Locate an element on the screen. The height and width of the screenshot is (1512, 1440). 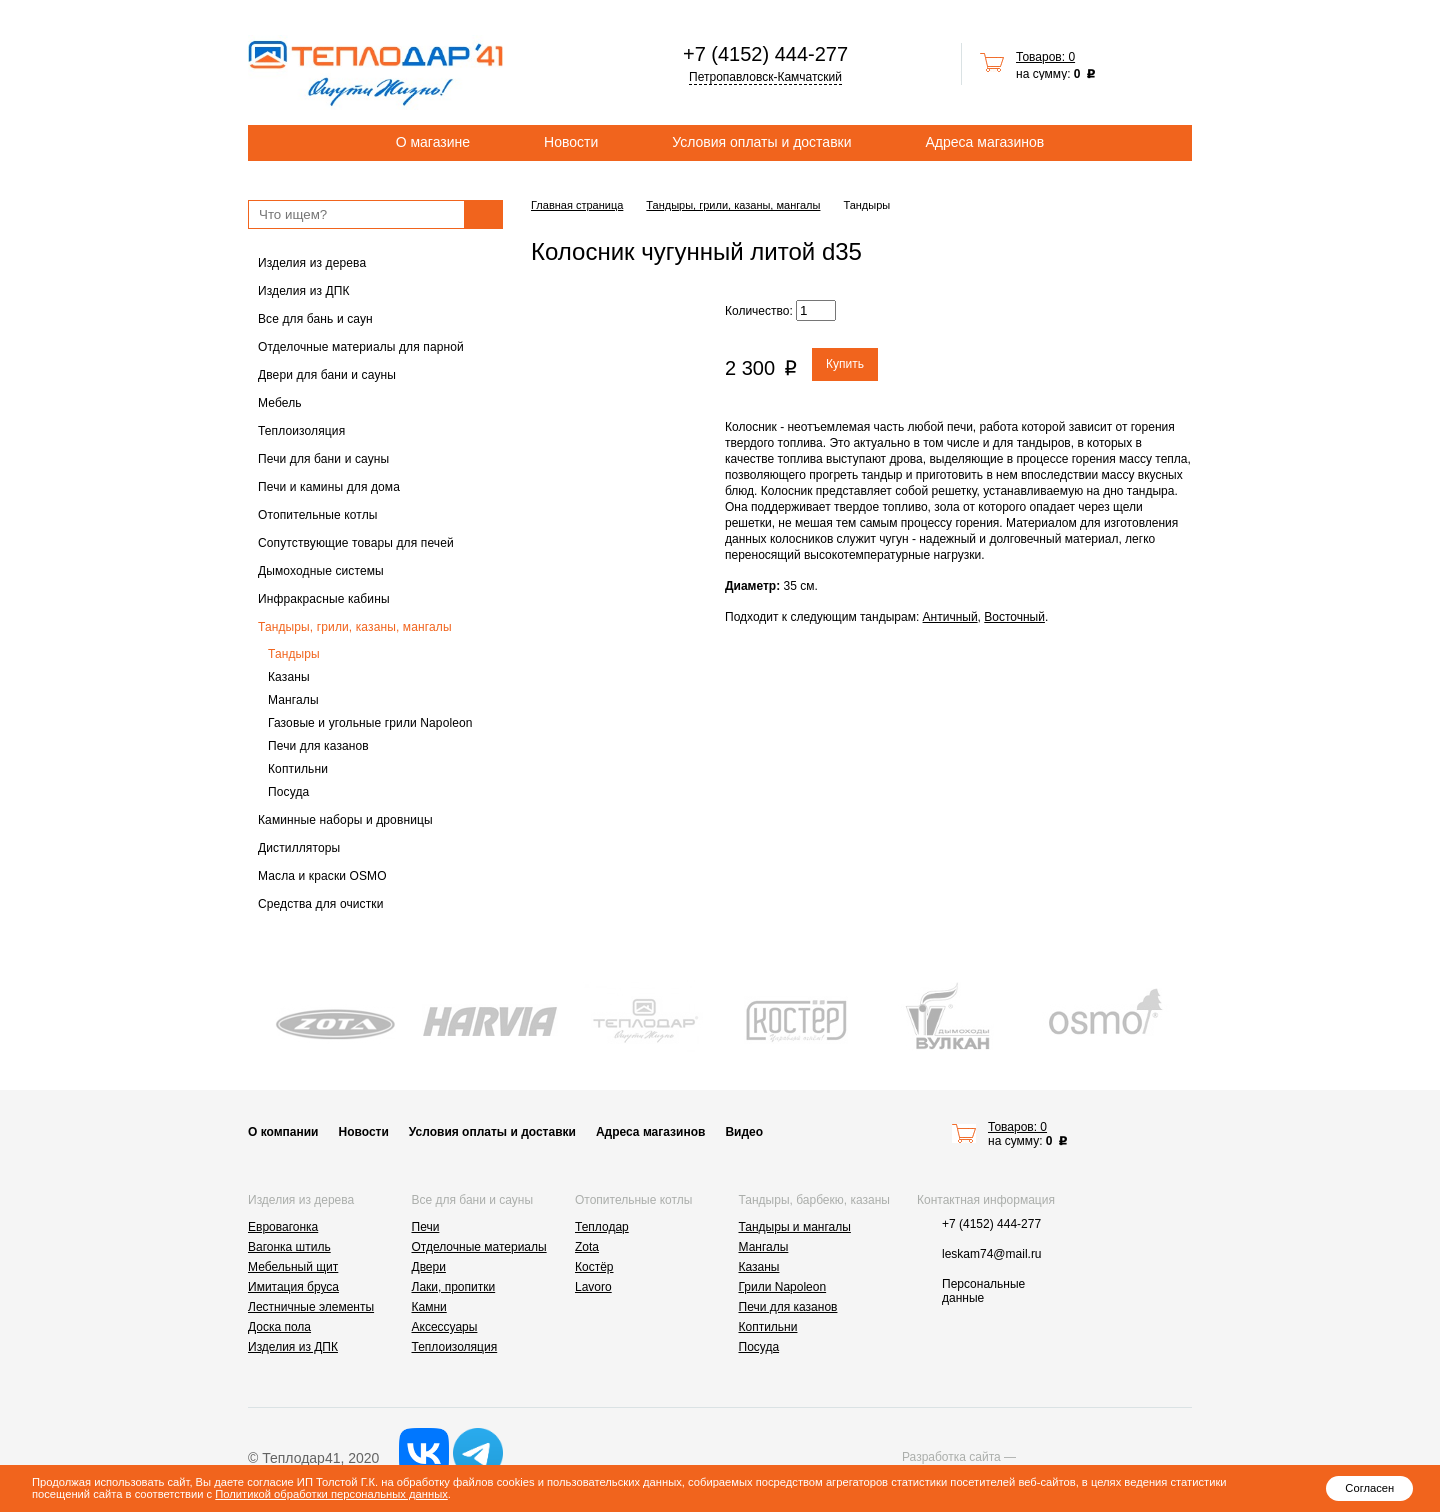
Мангалы is located at coordinates (293, 700).